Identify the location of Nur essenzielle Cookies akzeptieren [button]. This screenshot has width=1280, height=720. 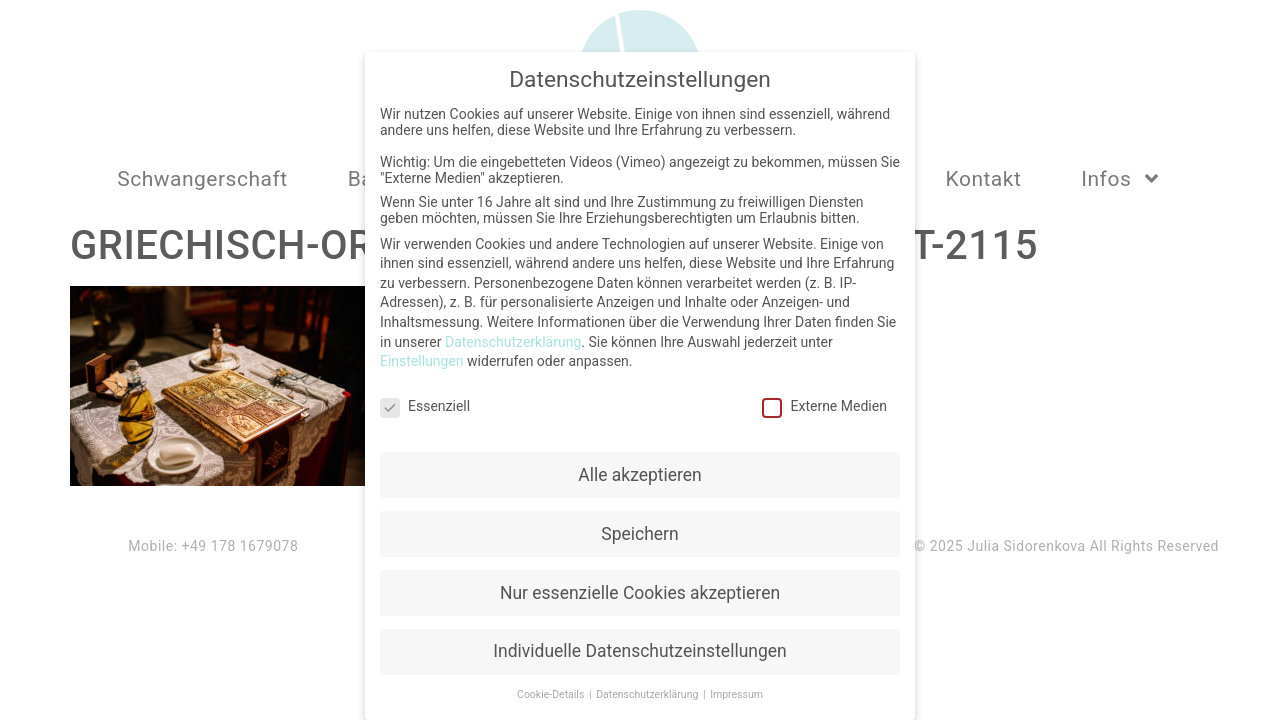
(640, 590).